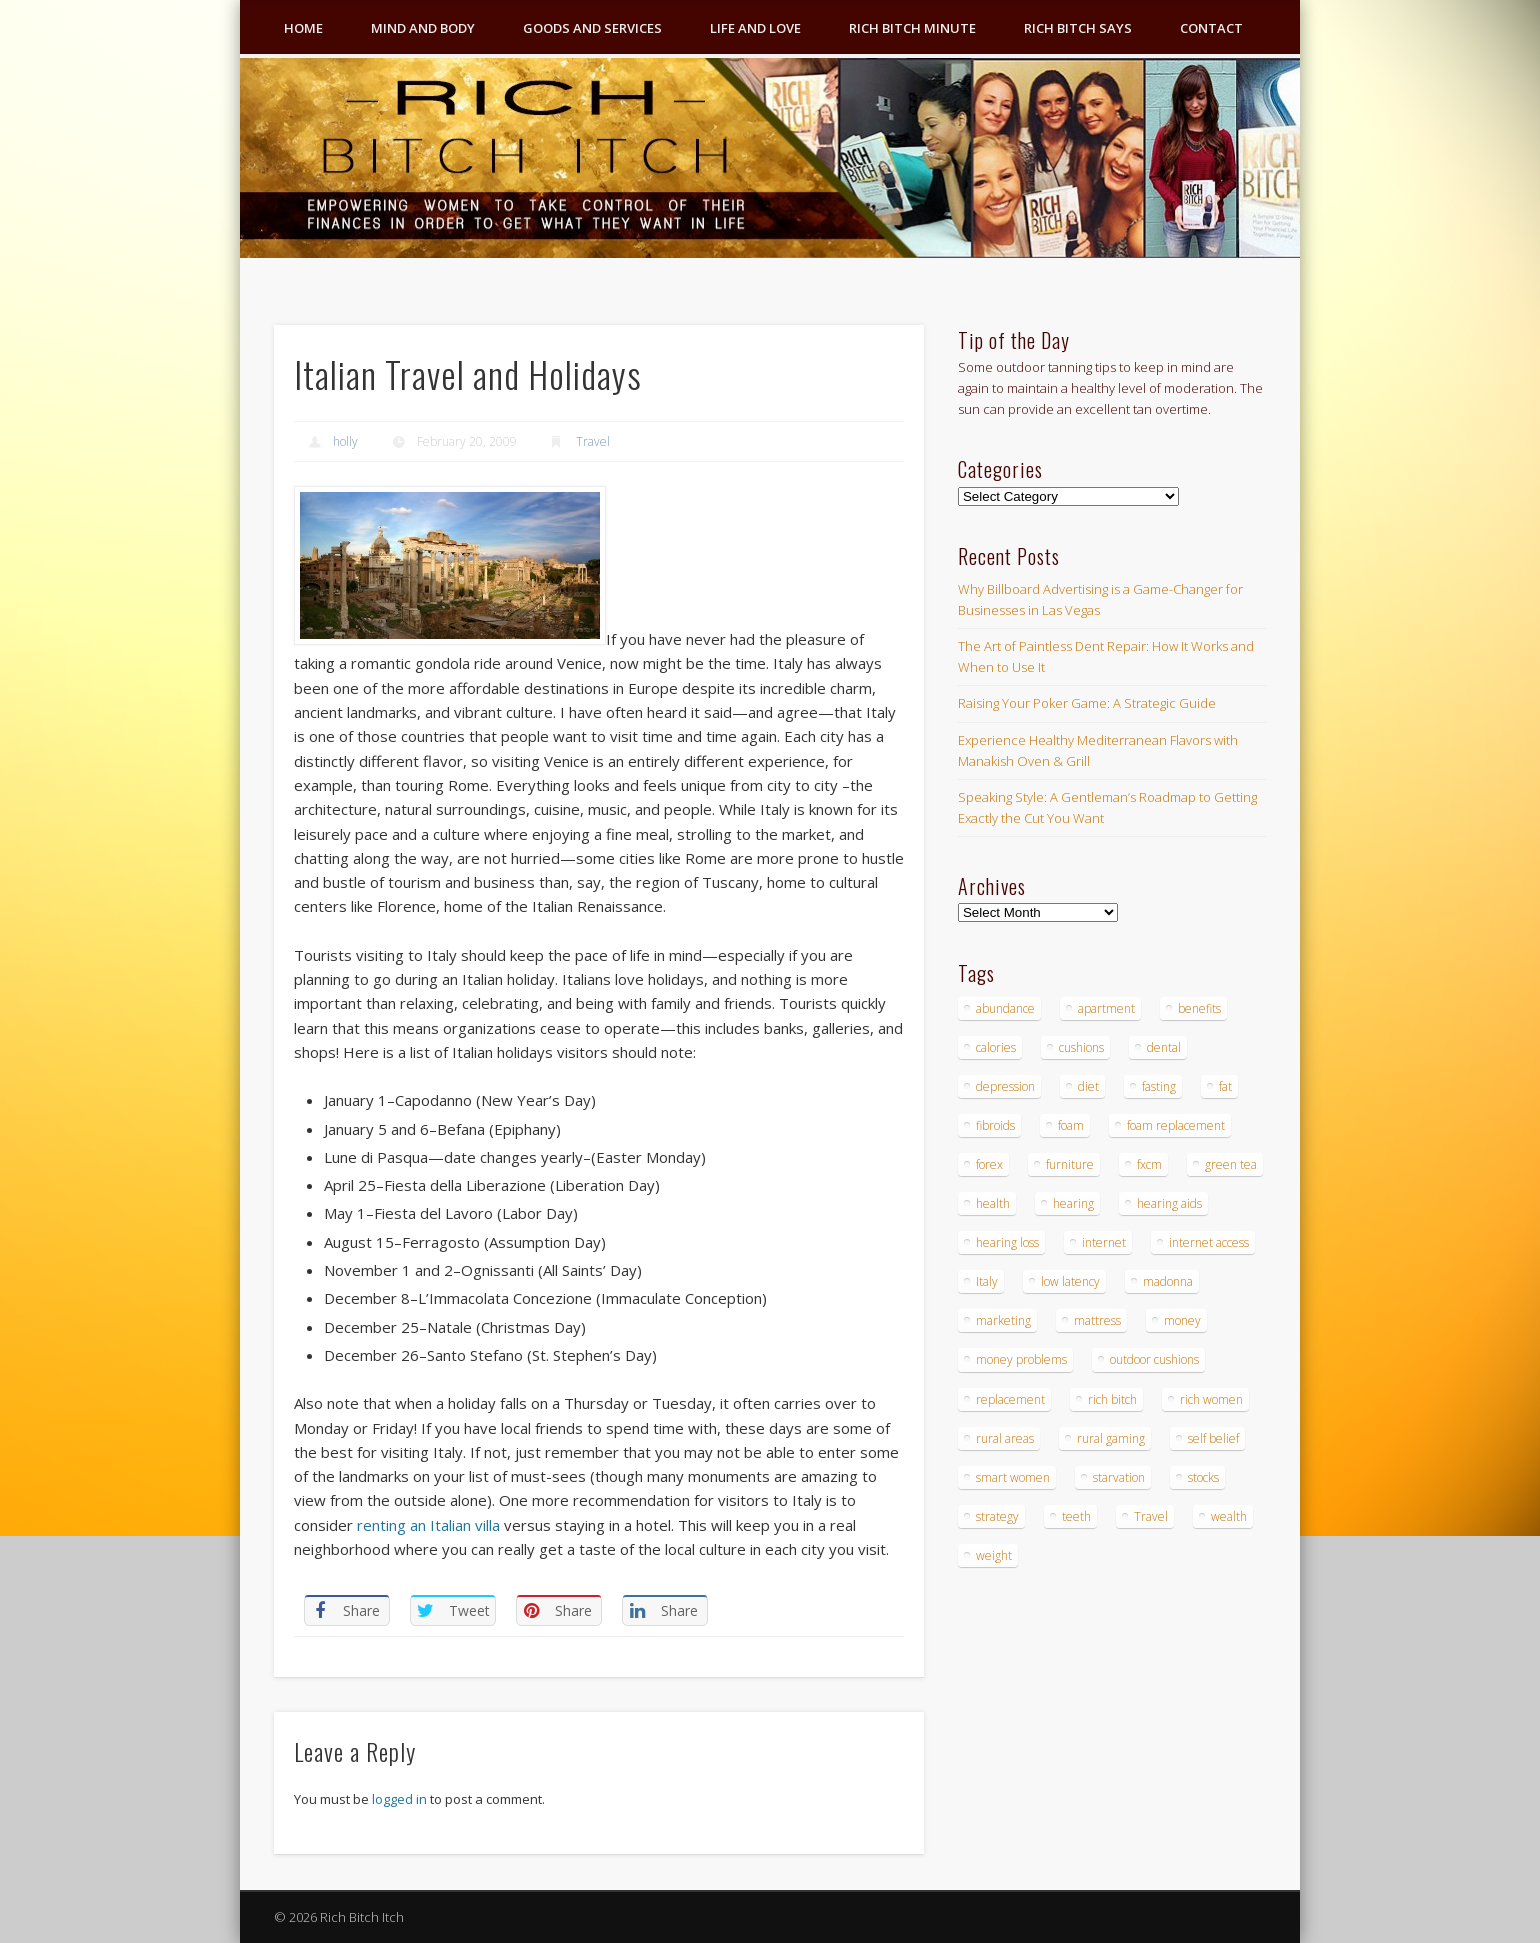 The image size is (1540, 1943). I want to click on logged in, so click(399, 1799).